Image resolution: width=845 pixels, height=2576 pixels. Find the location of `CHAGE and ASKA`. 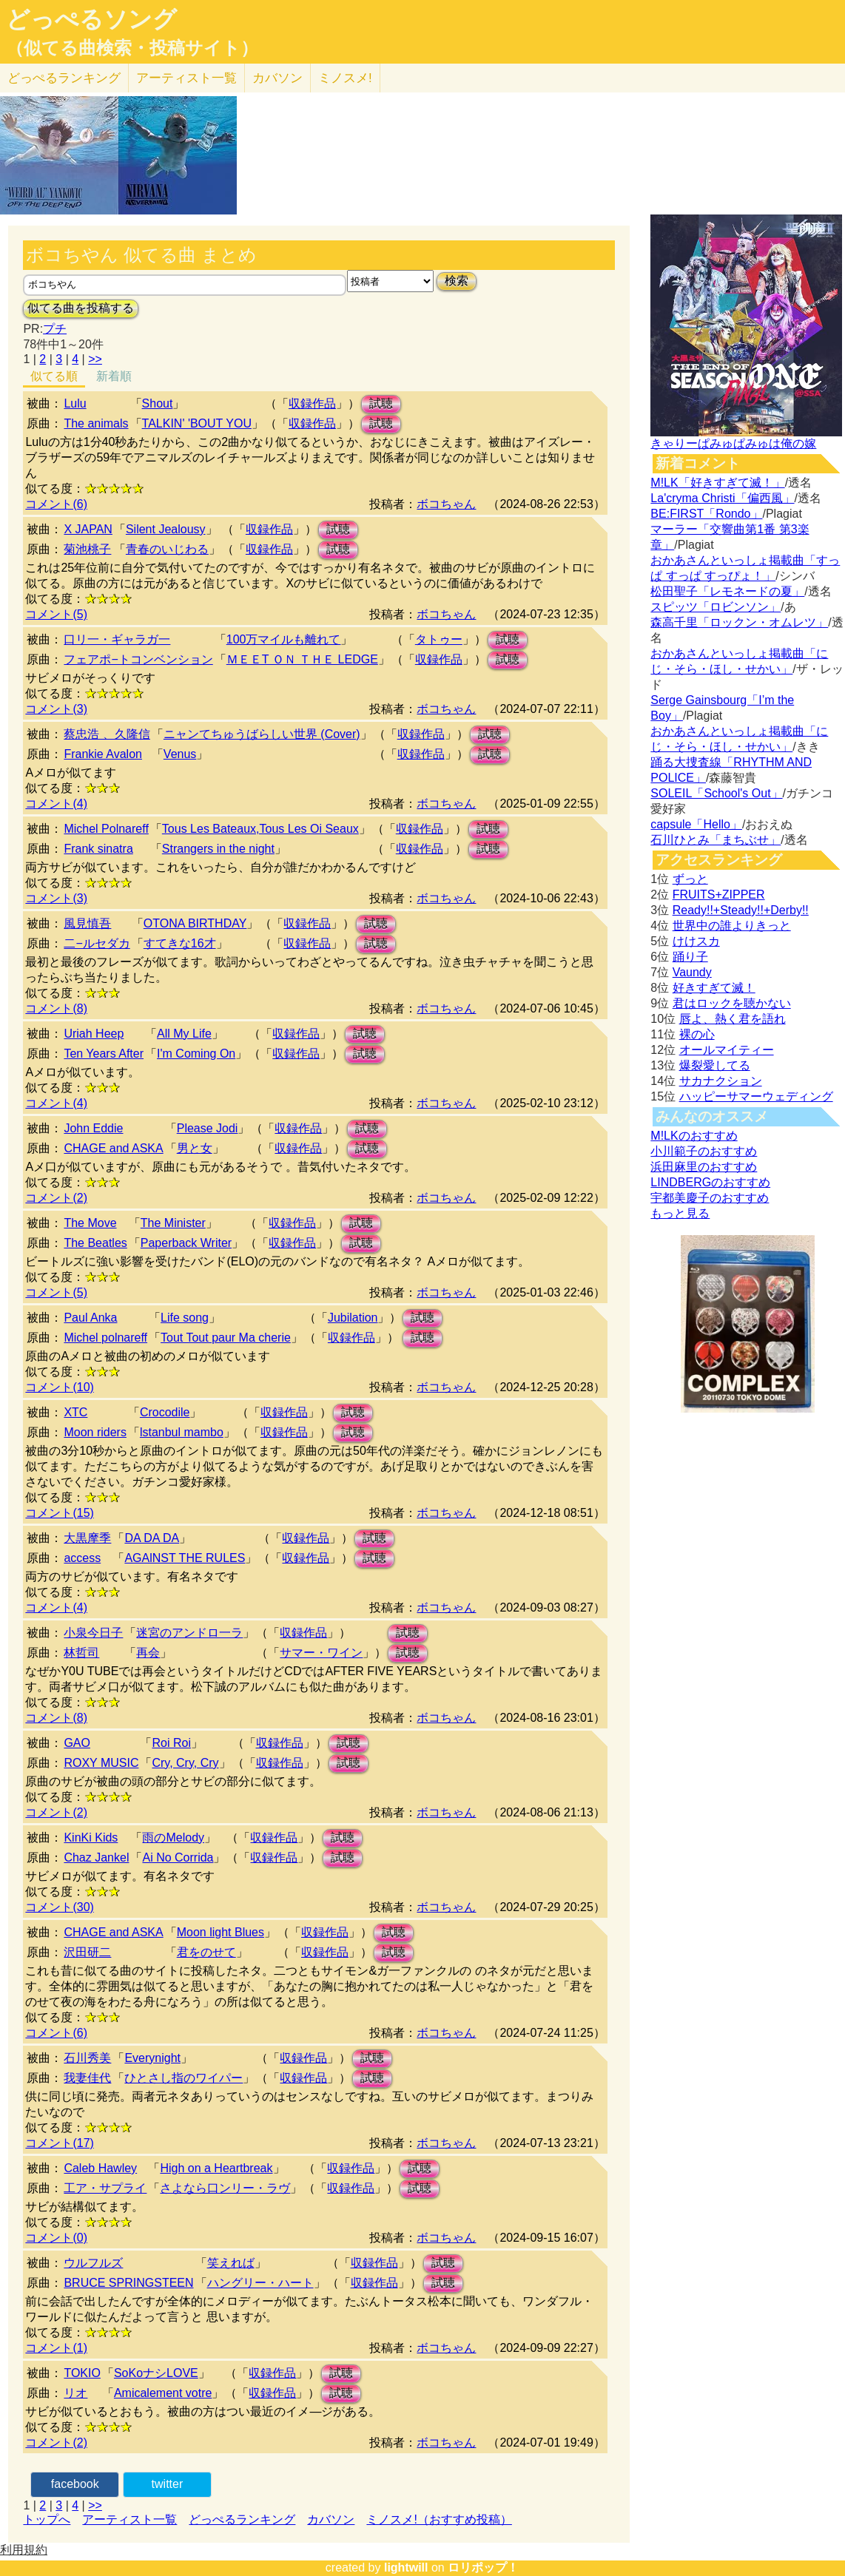

CHAGE and ASKA is located at coordinates (113, 1148).